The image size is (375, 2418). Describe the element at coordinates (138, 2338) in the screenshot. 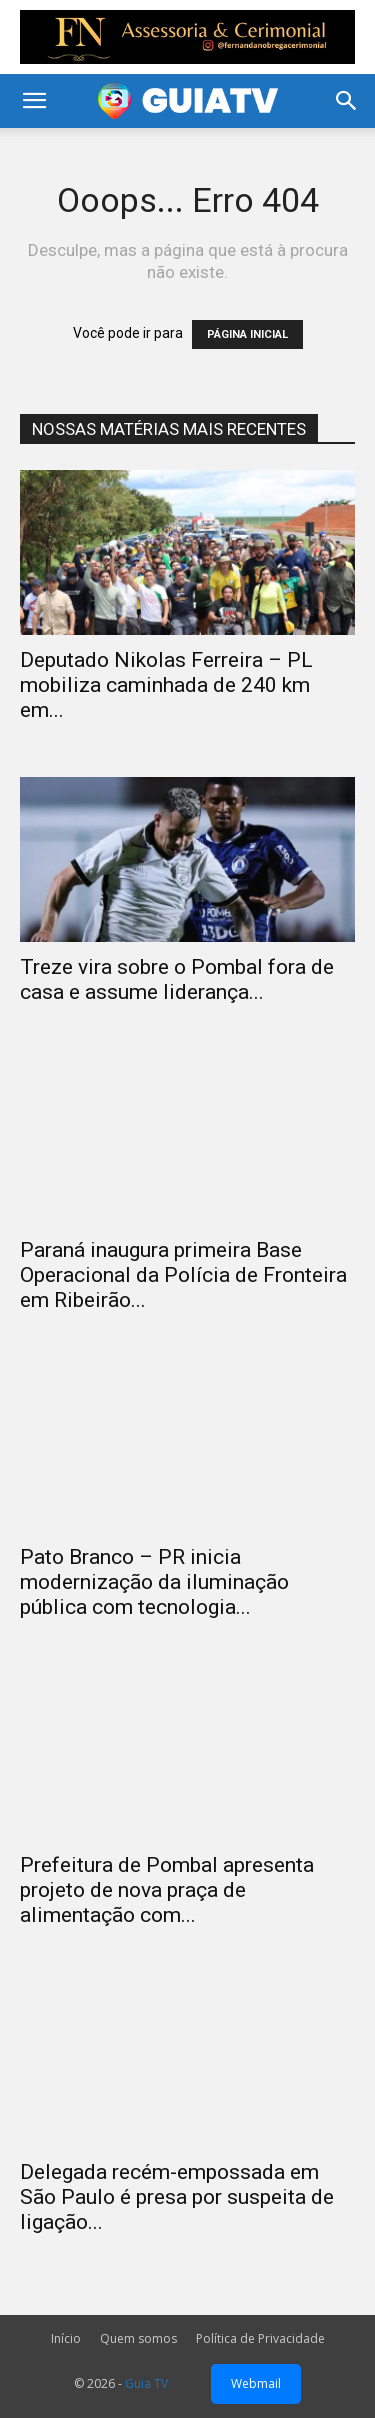

I see `Quem somos` at that location.